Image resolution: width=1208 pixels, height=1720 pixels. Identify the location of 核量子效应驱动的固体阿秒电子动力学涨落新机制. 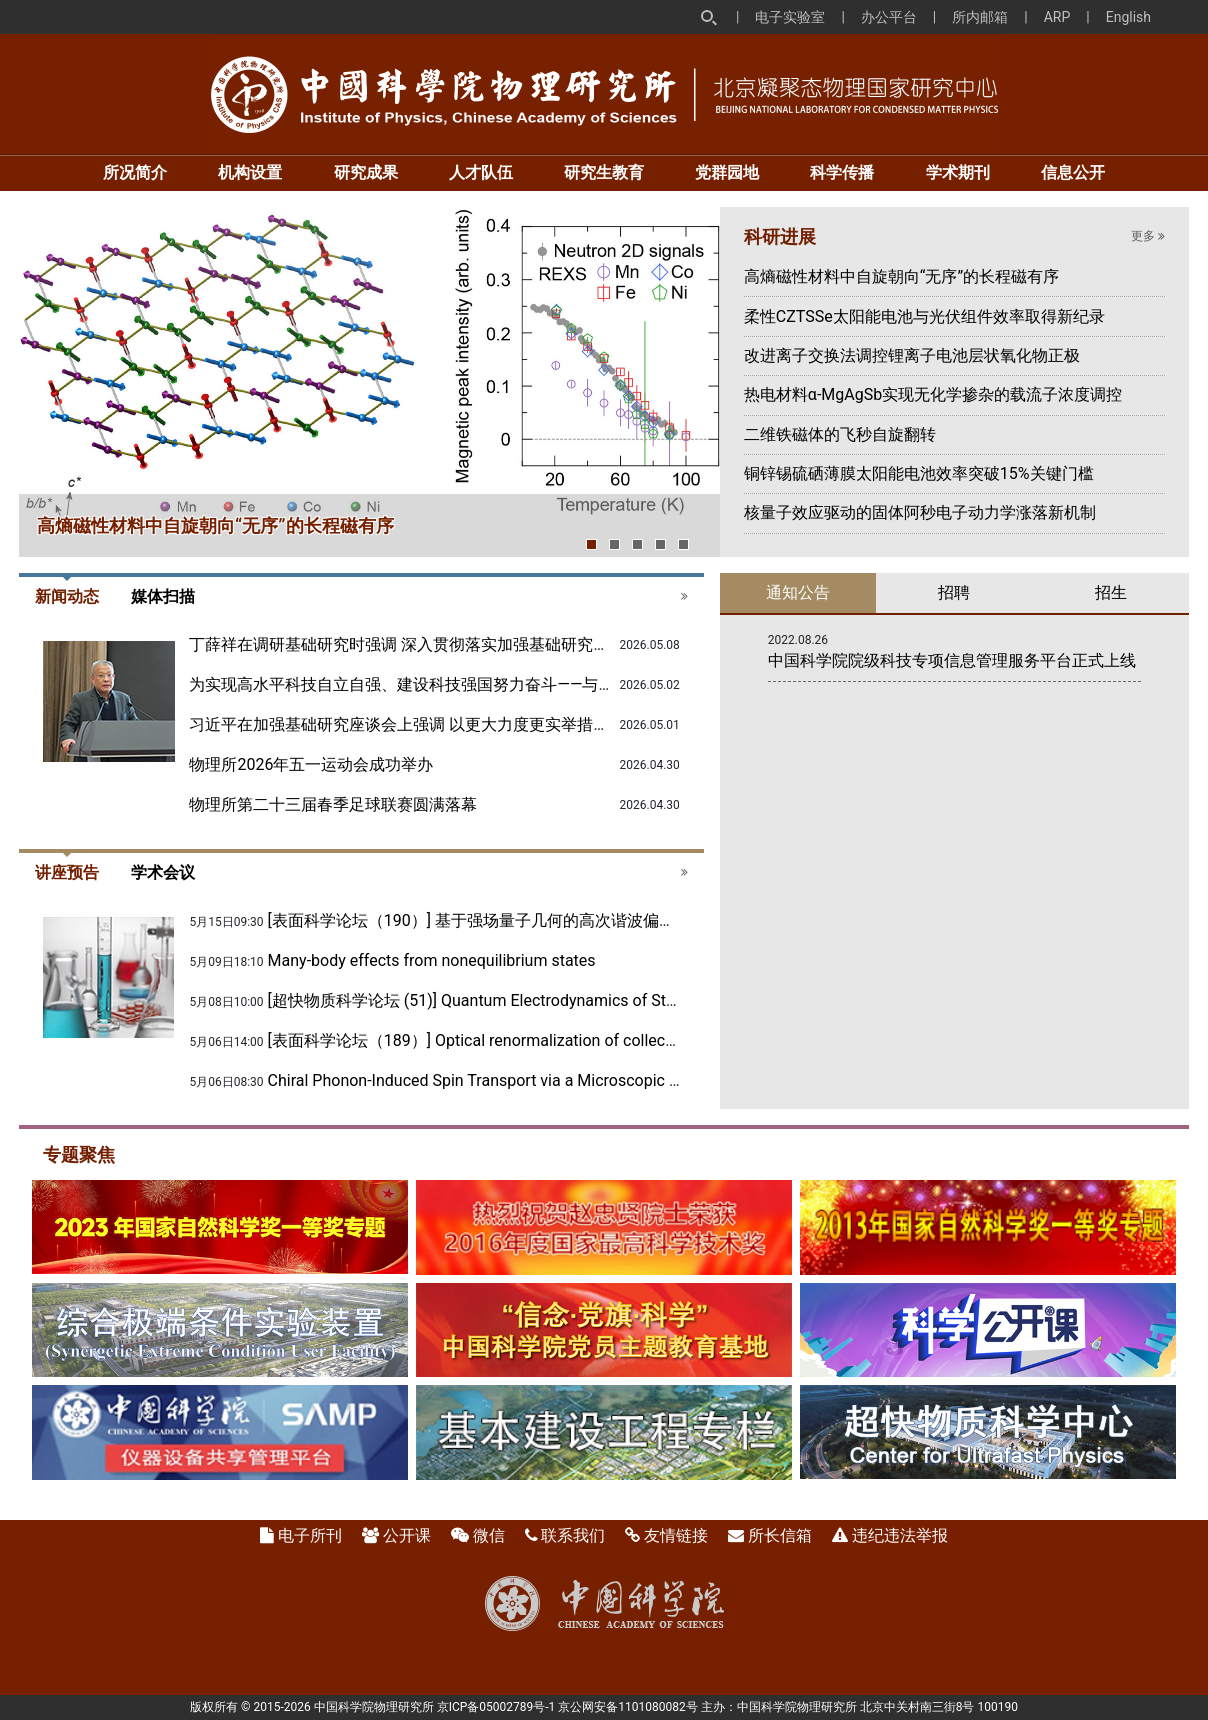
(920, 512).